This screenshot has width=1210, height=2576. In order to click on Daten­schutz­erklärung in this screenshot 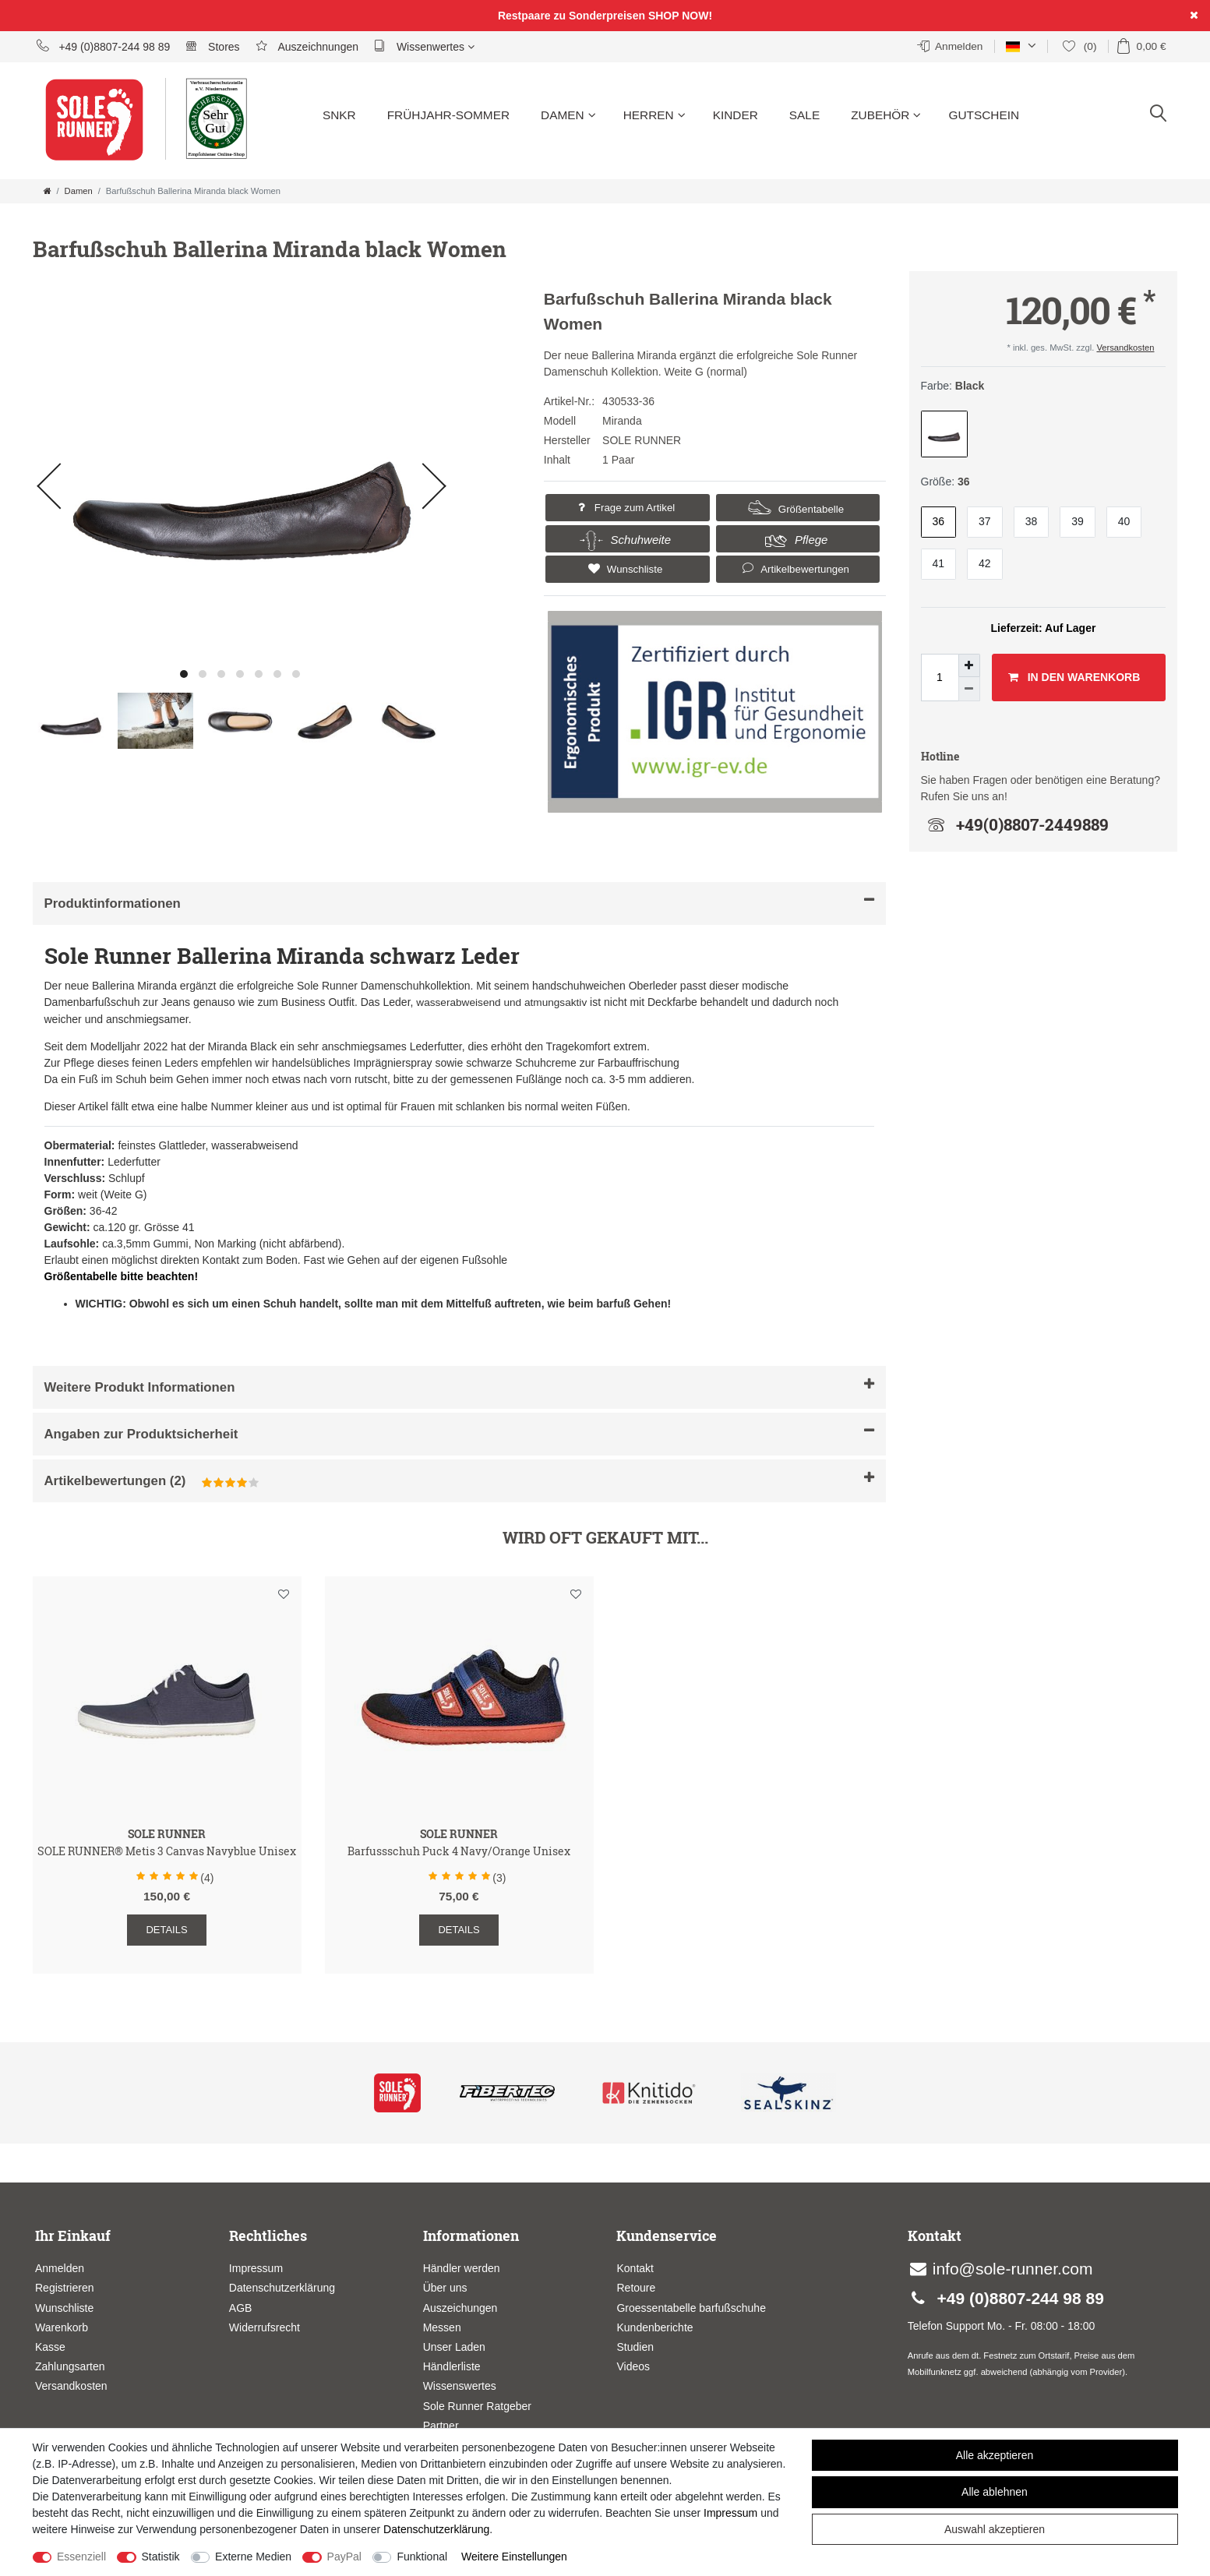, I will do `click(436, 2529)`.